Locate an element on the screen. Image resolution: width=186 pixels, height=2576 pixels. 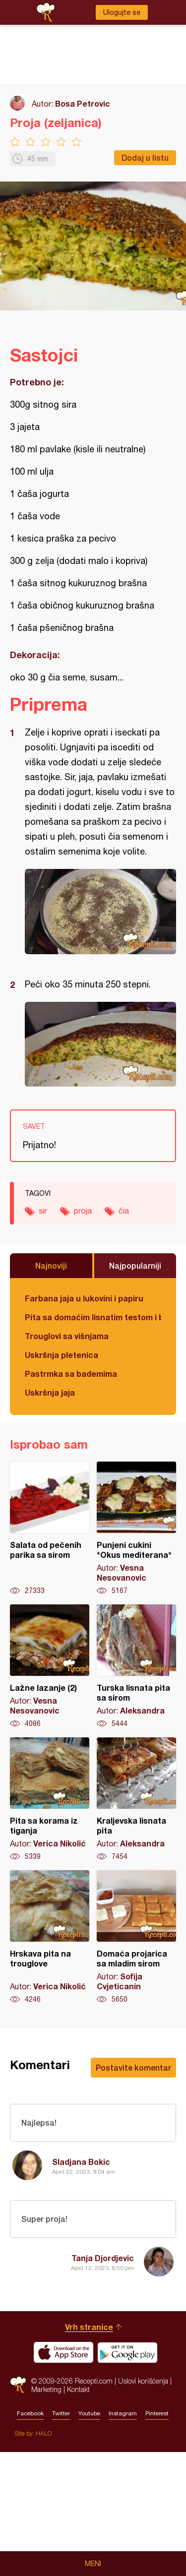
Kontakt is located at coordinates (78, 2513).